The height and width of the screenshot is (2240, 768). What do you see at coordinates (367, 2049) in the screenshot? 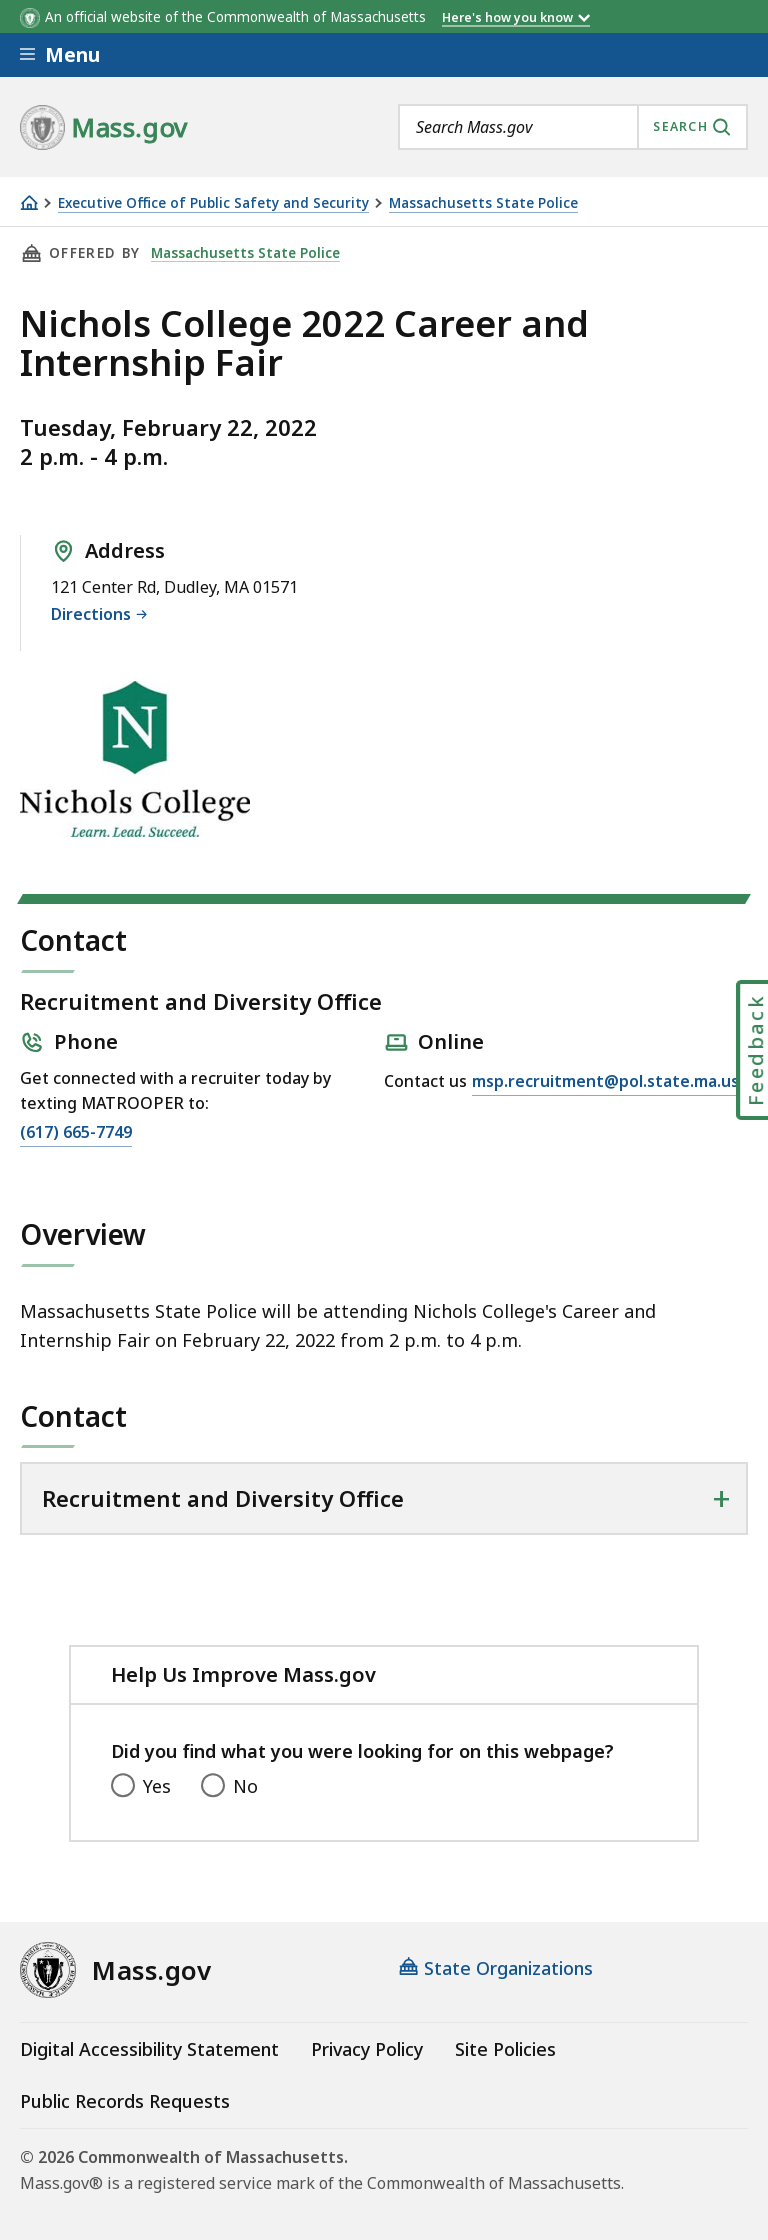
I see `Privacy Policy` at bounding box center [367, 2049].